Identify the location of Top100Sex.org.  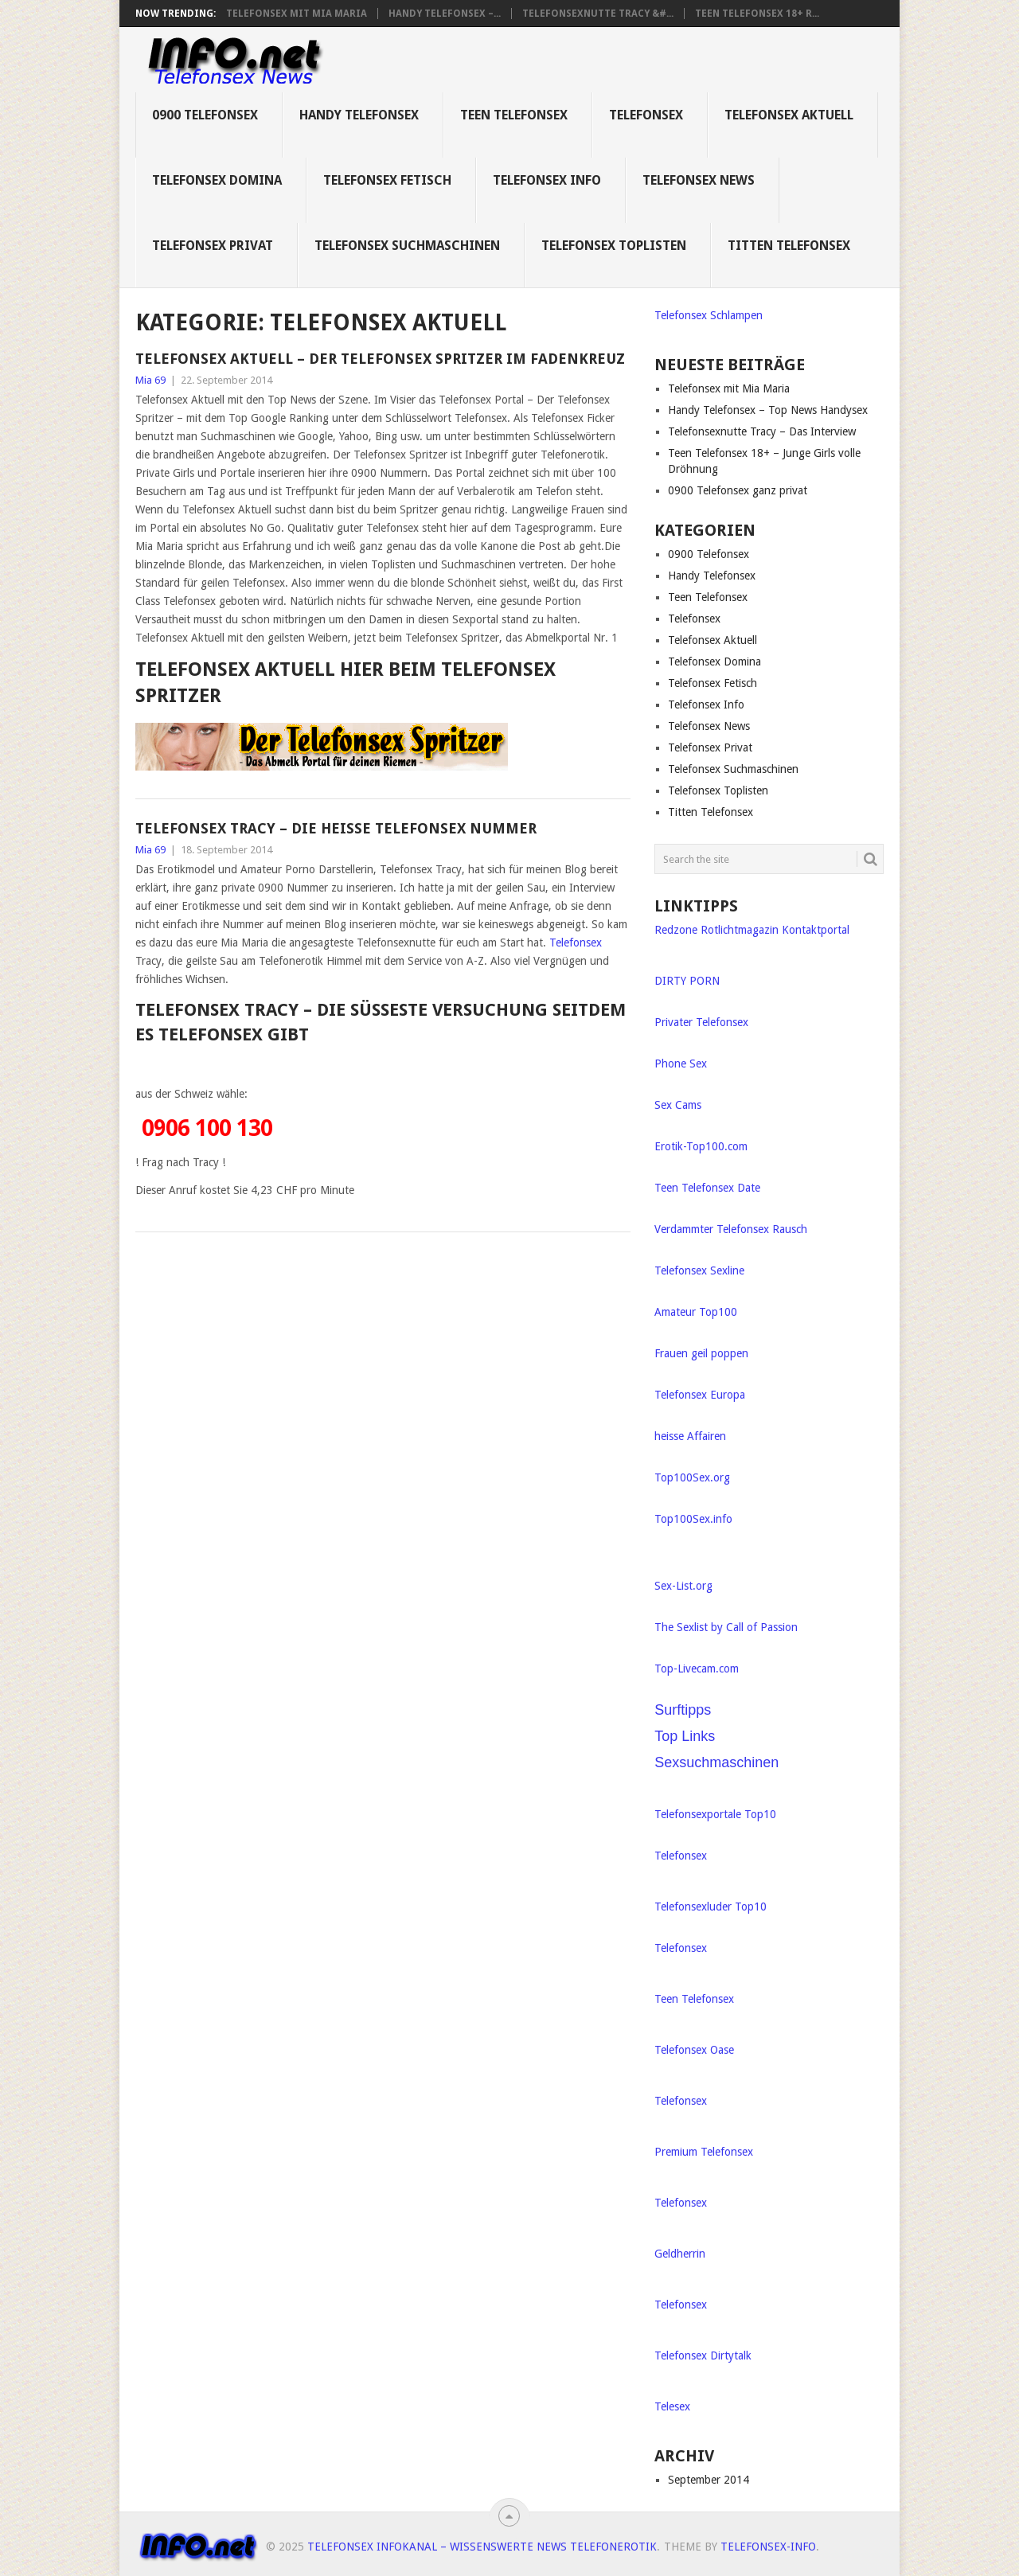
(692, 1477).